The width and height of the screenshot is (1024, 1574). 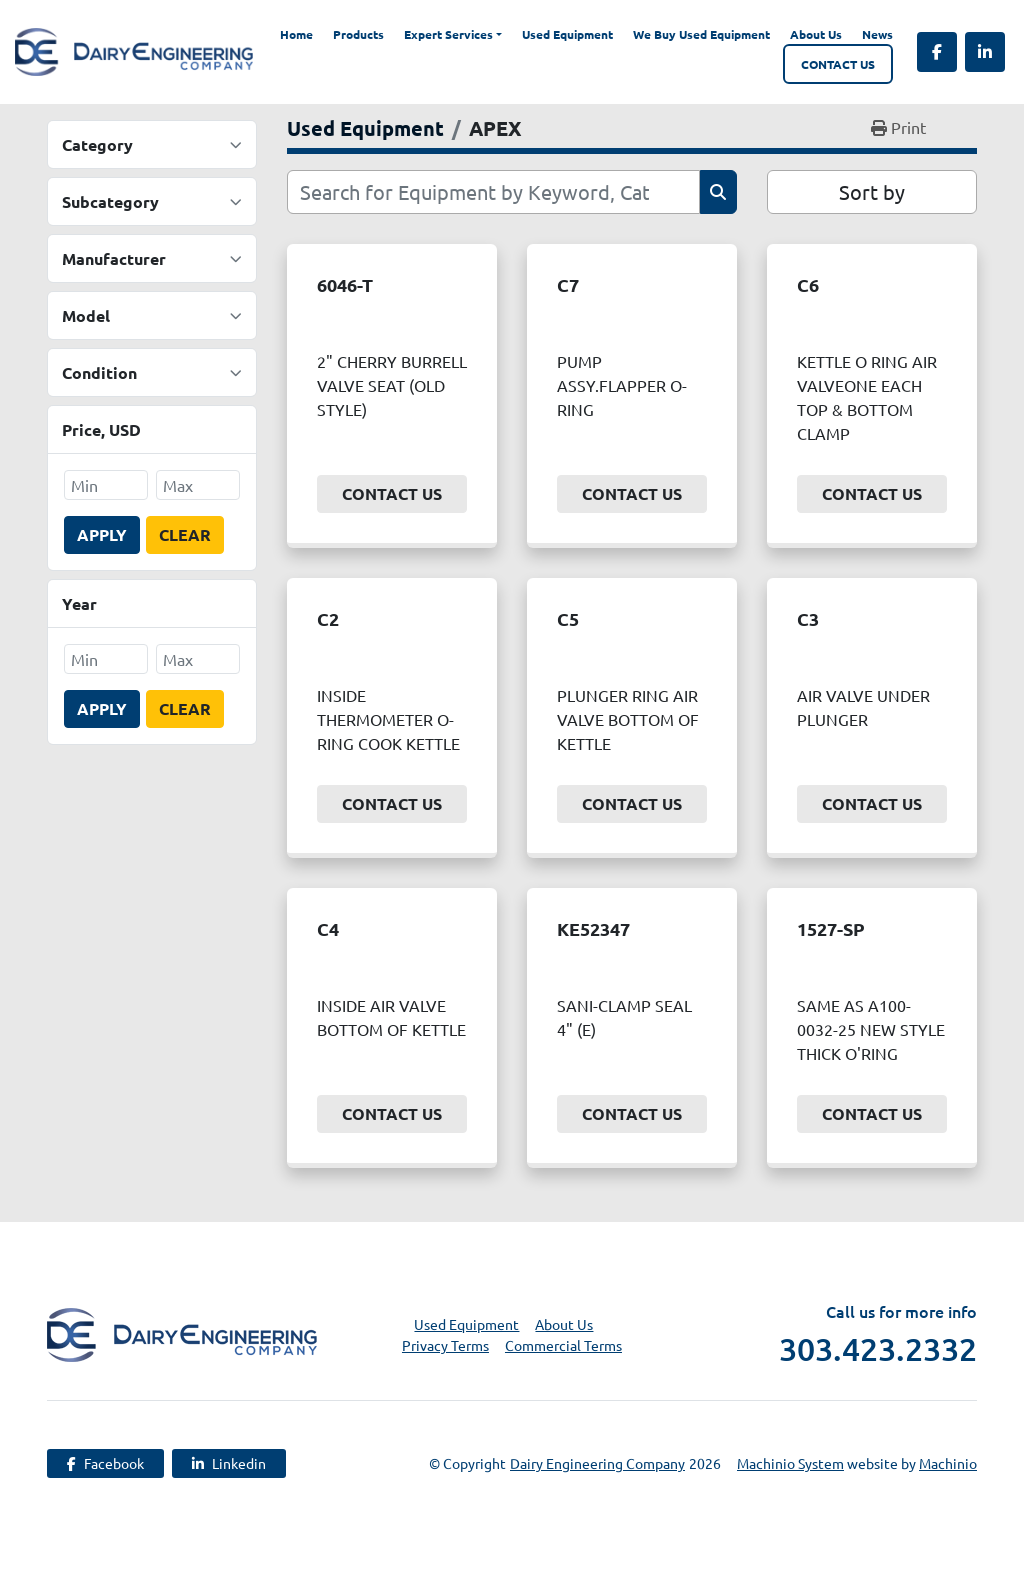 What do you see at coordinates (568, 284) in the screenshot?
I see `C7` at bounding box center [568, 284].